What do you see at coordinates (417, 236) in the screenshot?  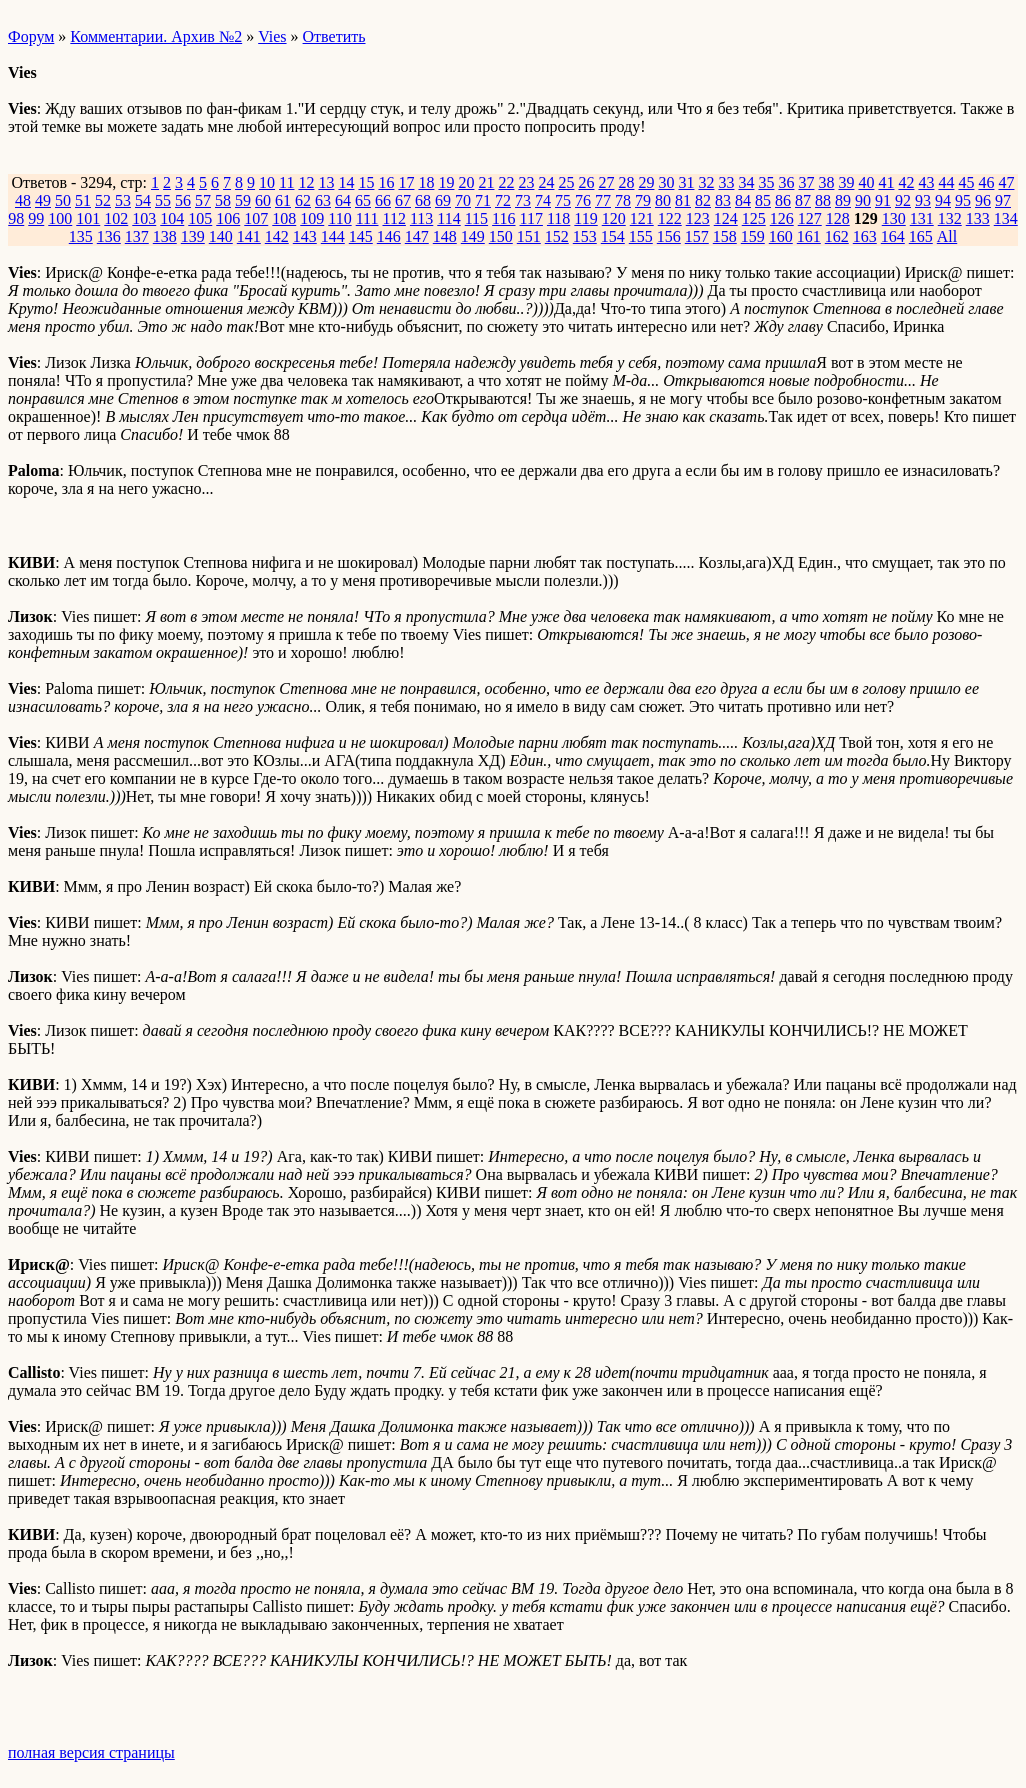 I see `147` at bounding box center [417, 236].